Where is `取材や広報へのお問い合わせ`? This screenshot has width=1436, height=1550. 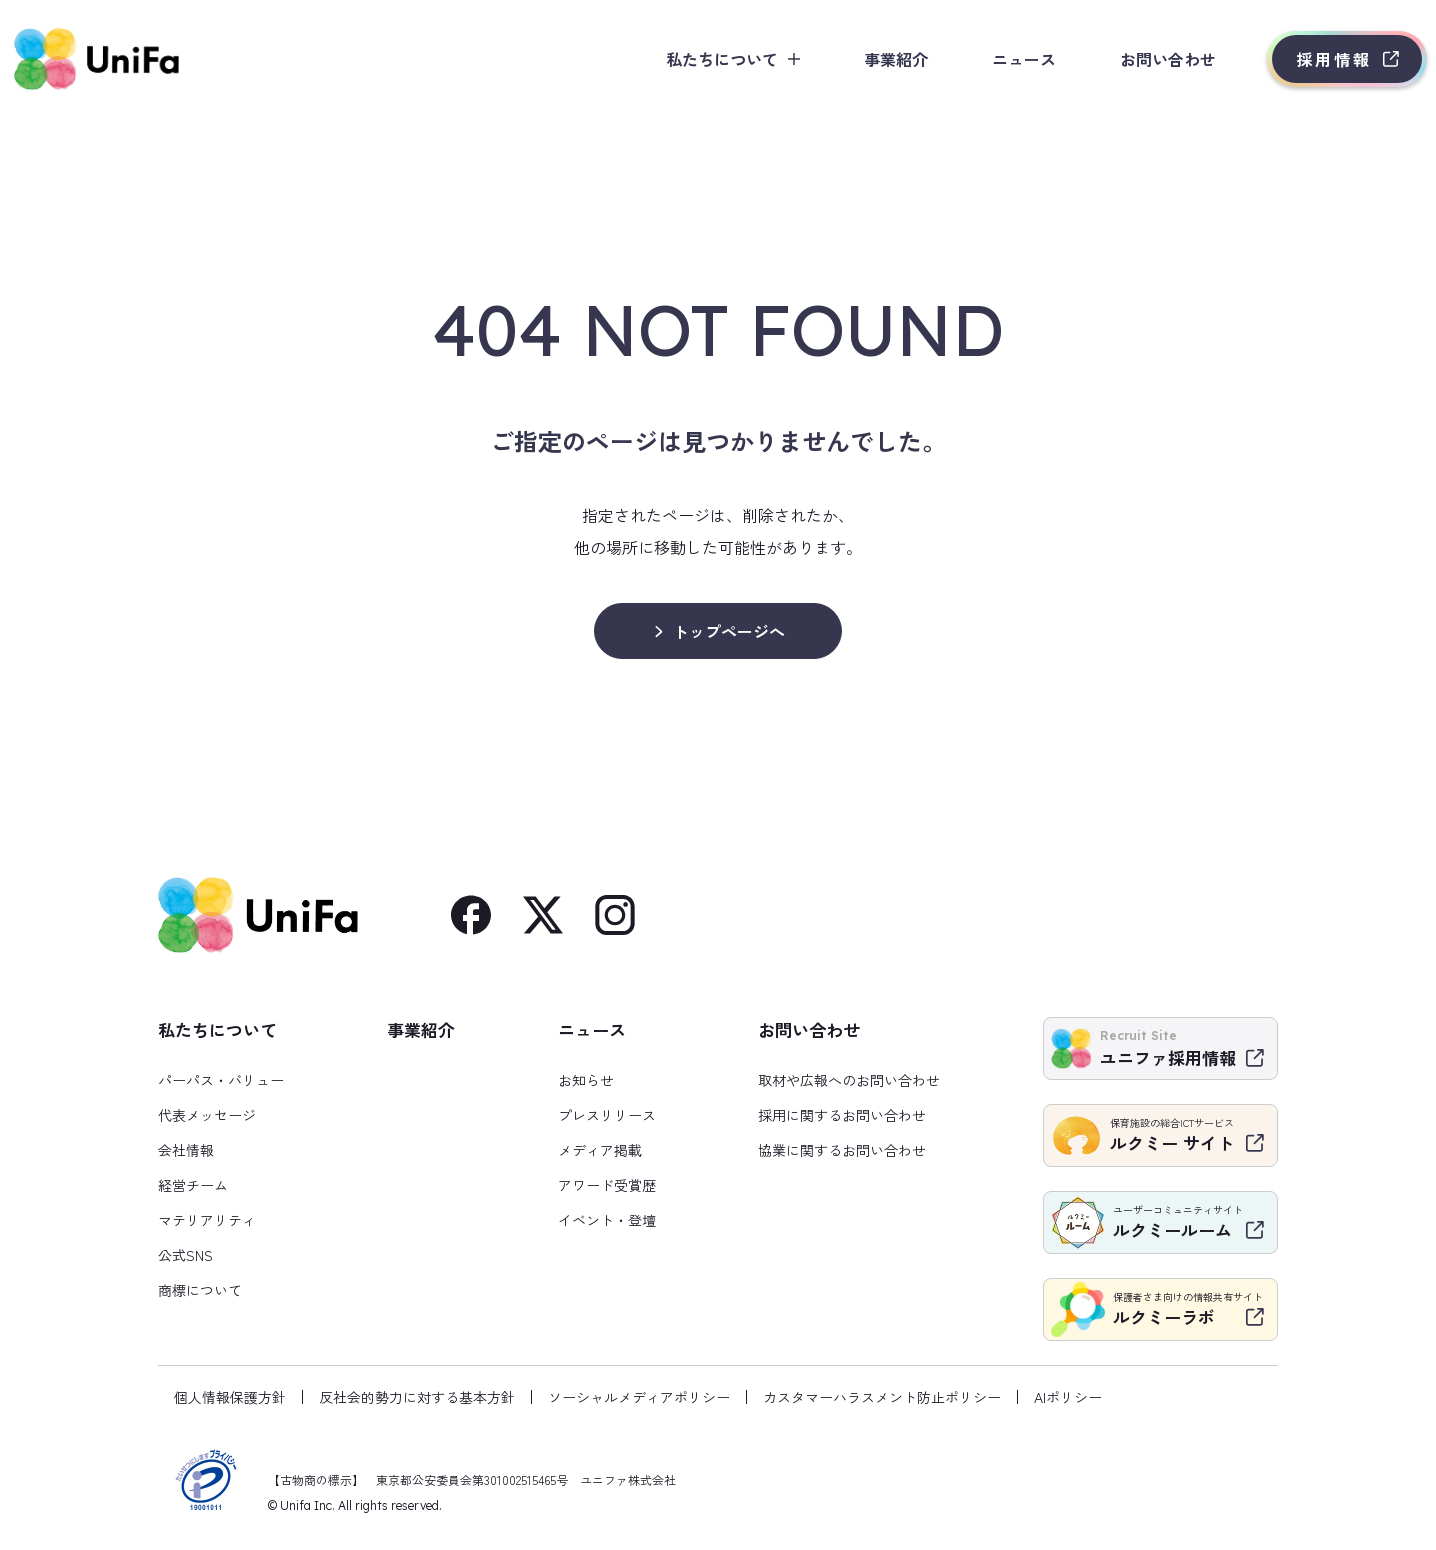
取材や広報へのお問い合わせ is located at coordinates (849, 1080).